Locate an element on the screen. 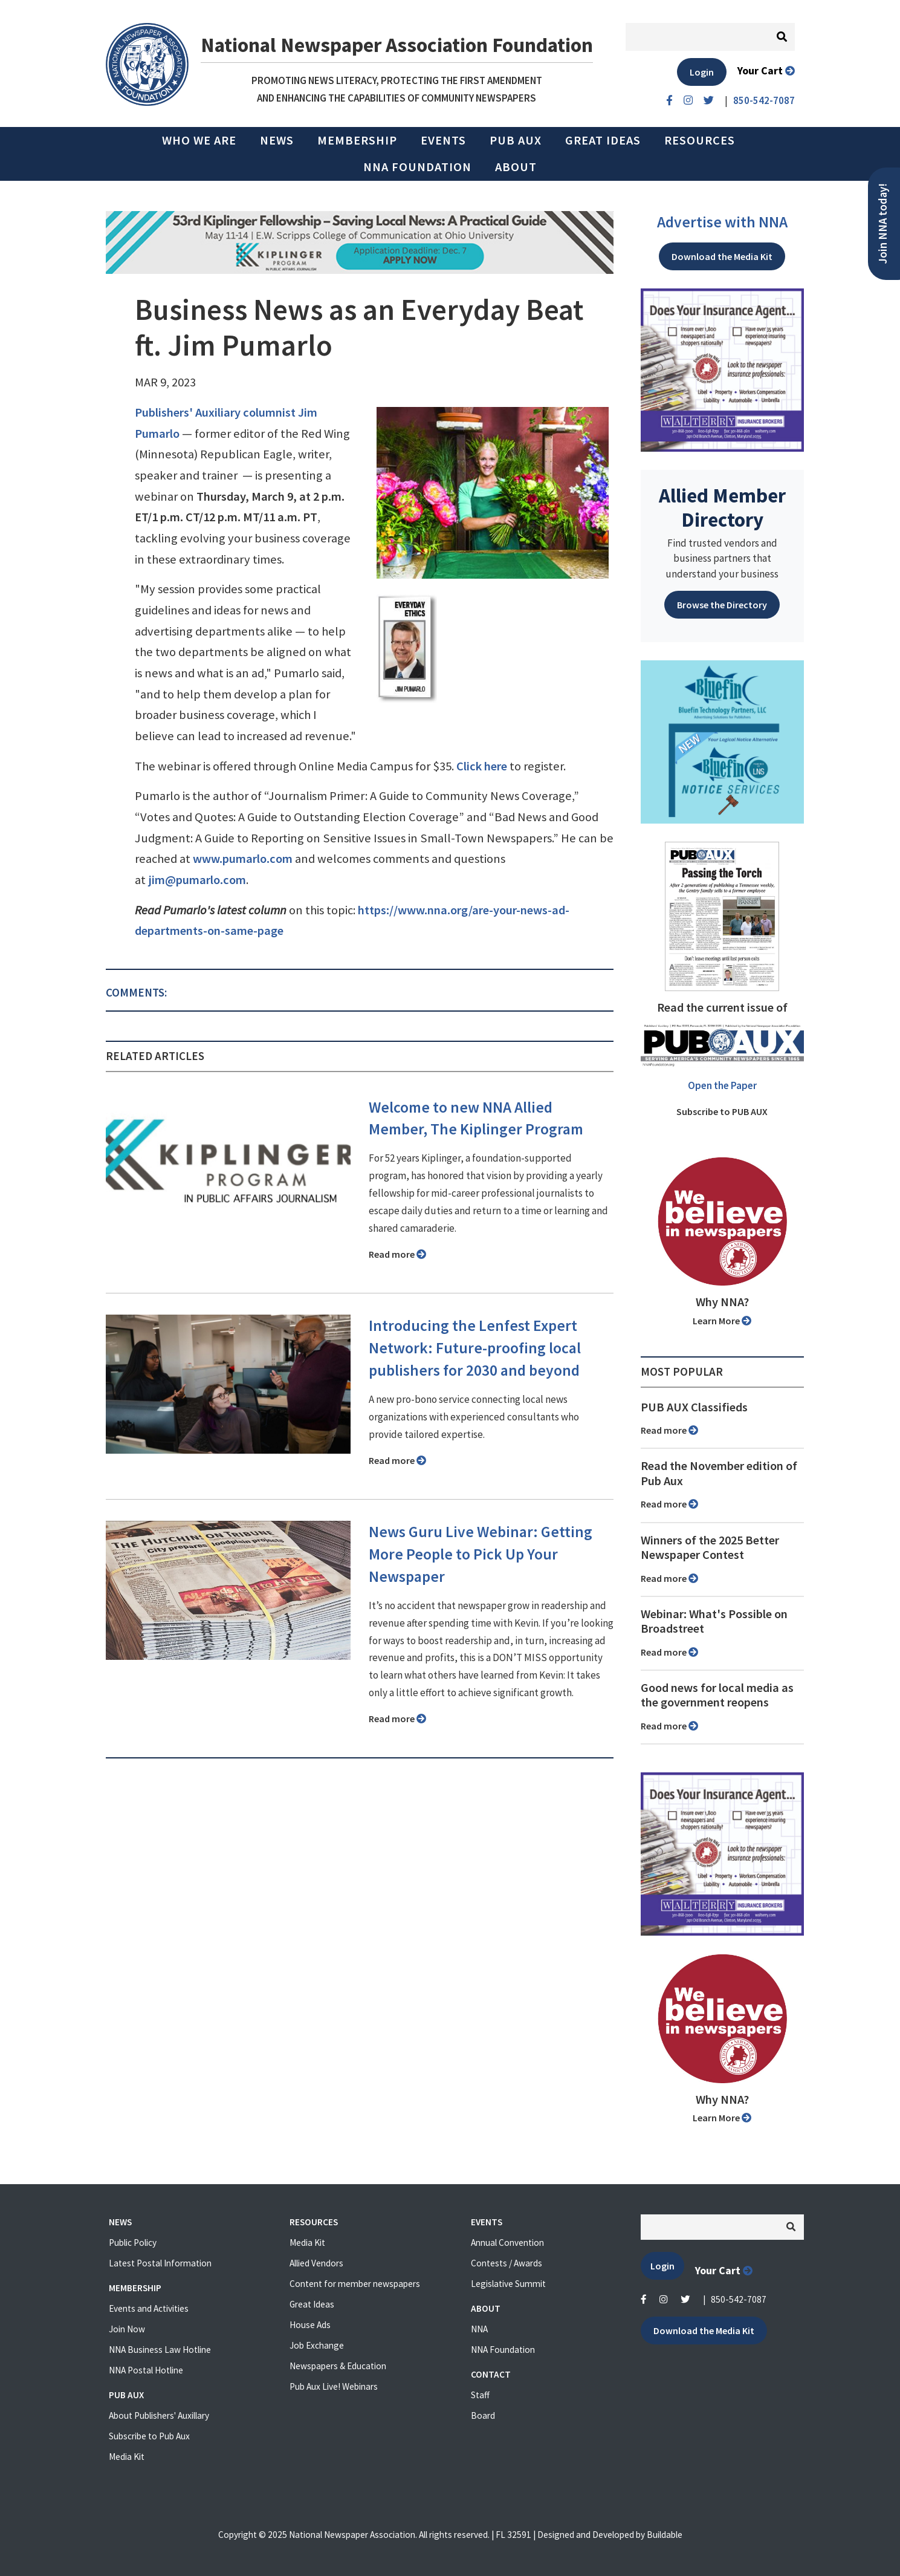 Image resolution: width=900 pixels, height=2576 pixels. 850-542-7087 is located at coordinates (738, 2299).